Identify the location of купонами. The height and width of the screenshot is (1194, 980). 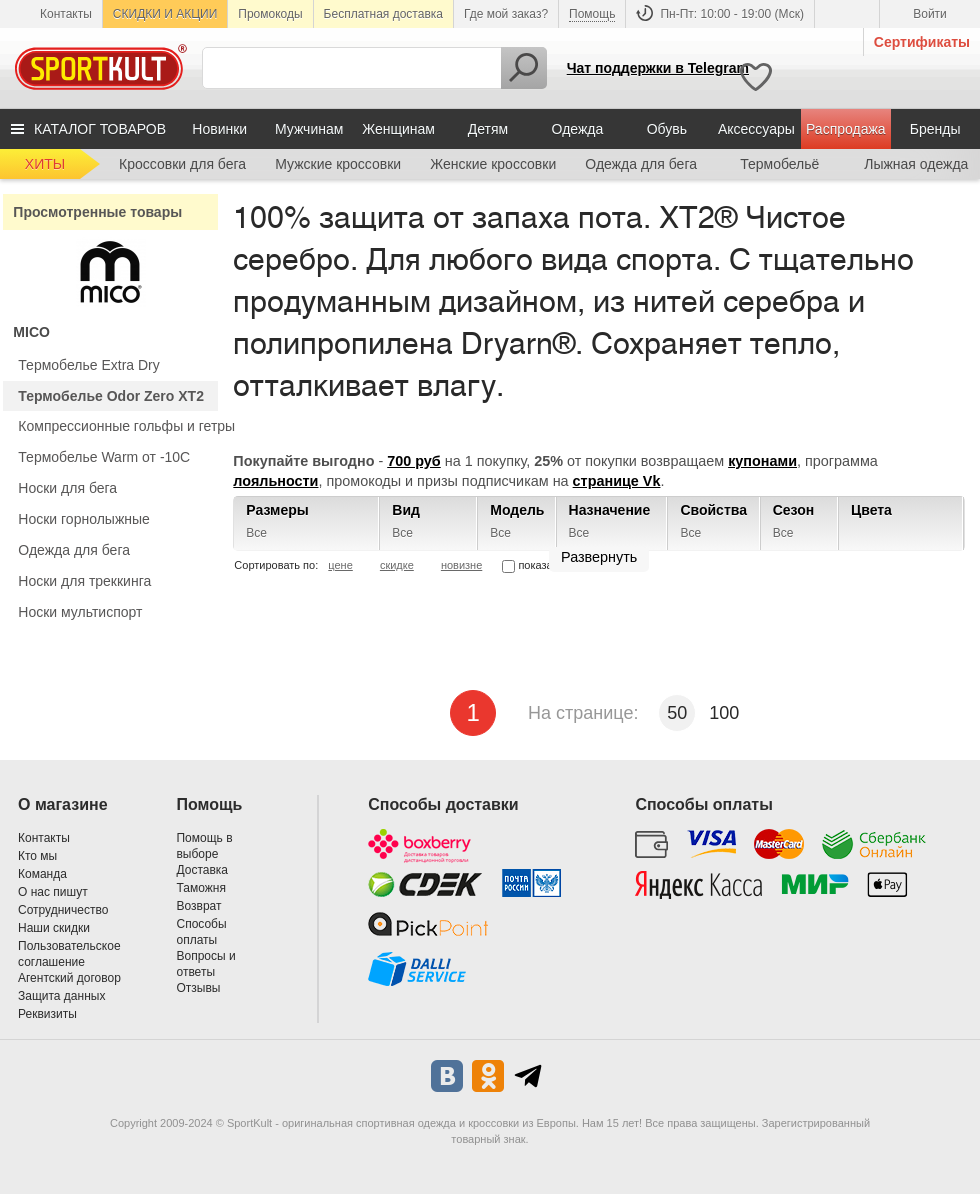
(762, 461).